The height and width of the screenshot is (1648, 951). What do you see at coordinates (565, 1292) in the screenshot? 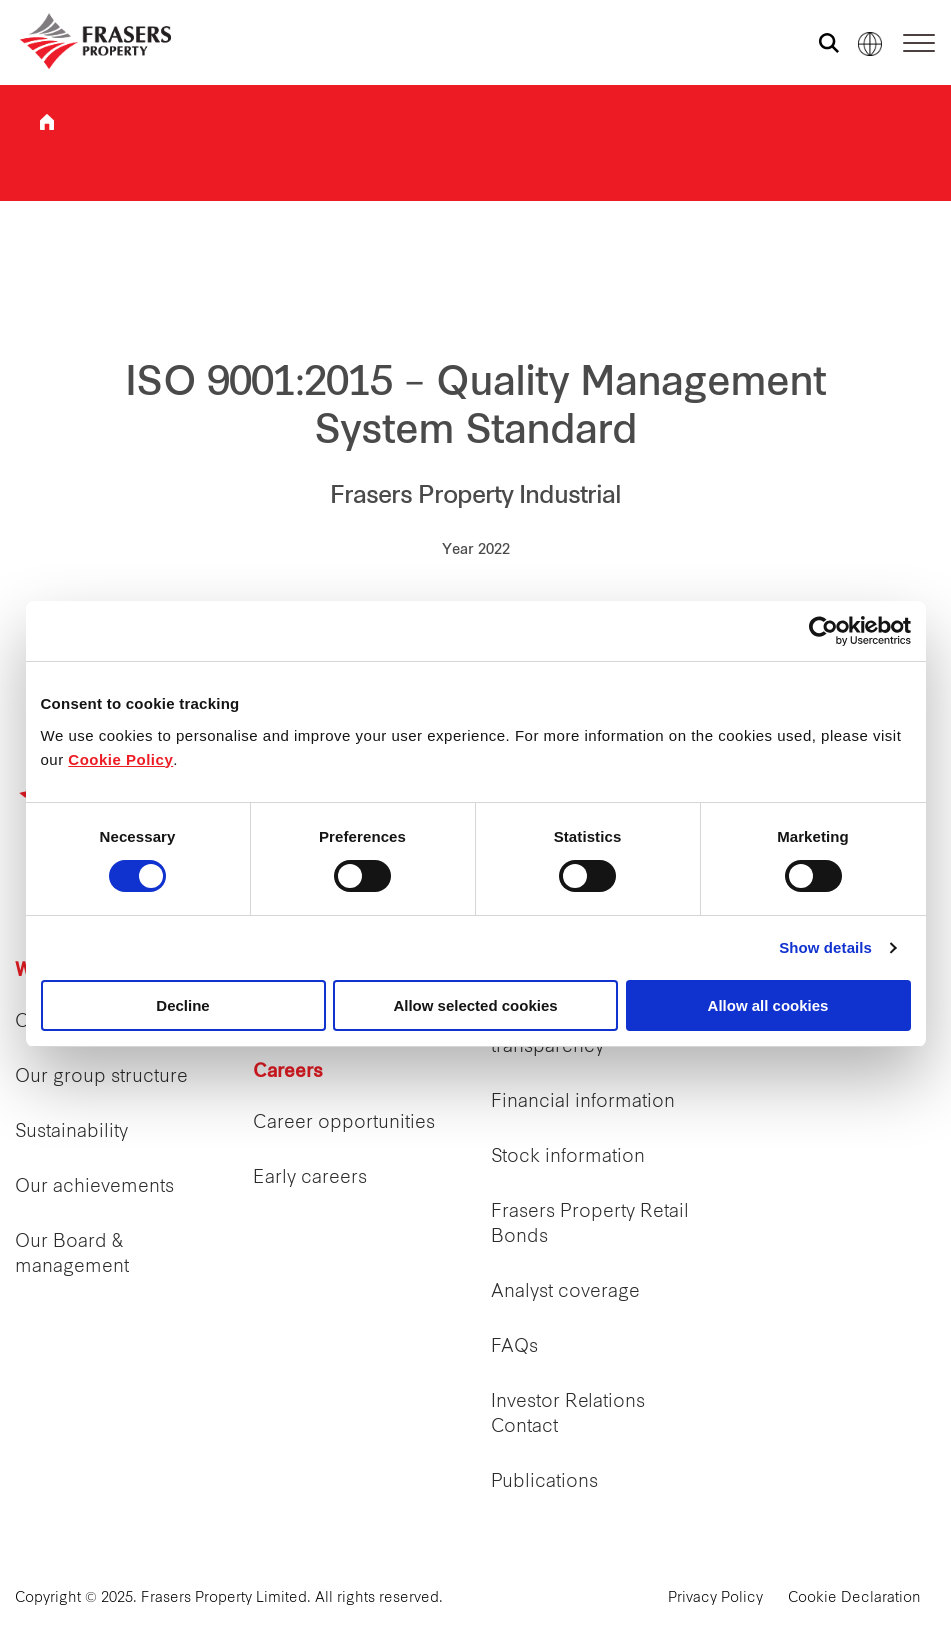
I see `Analyst coverage` at bounding box center [565, 1292].